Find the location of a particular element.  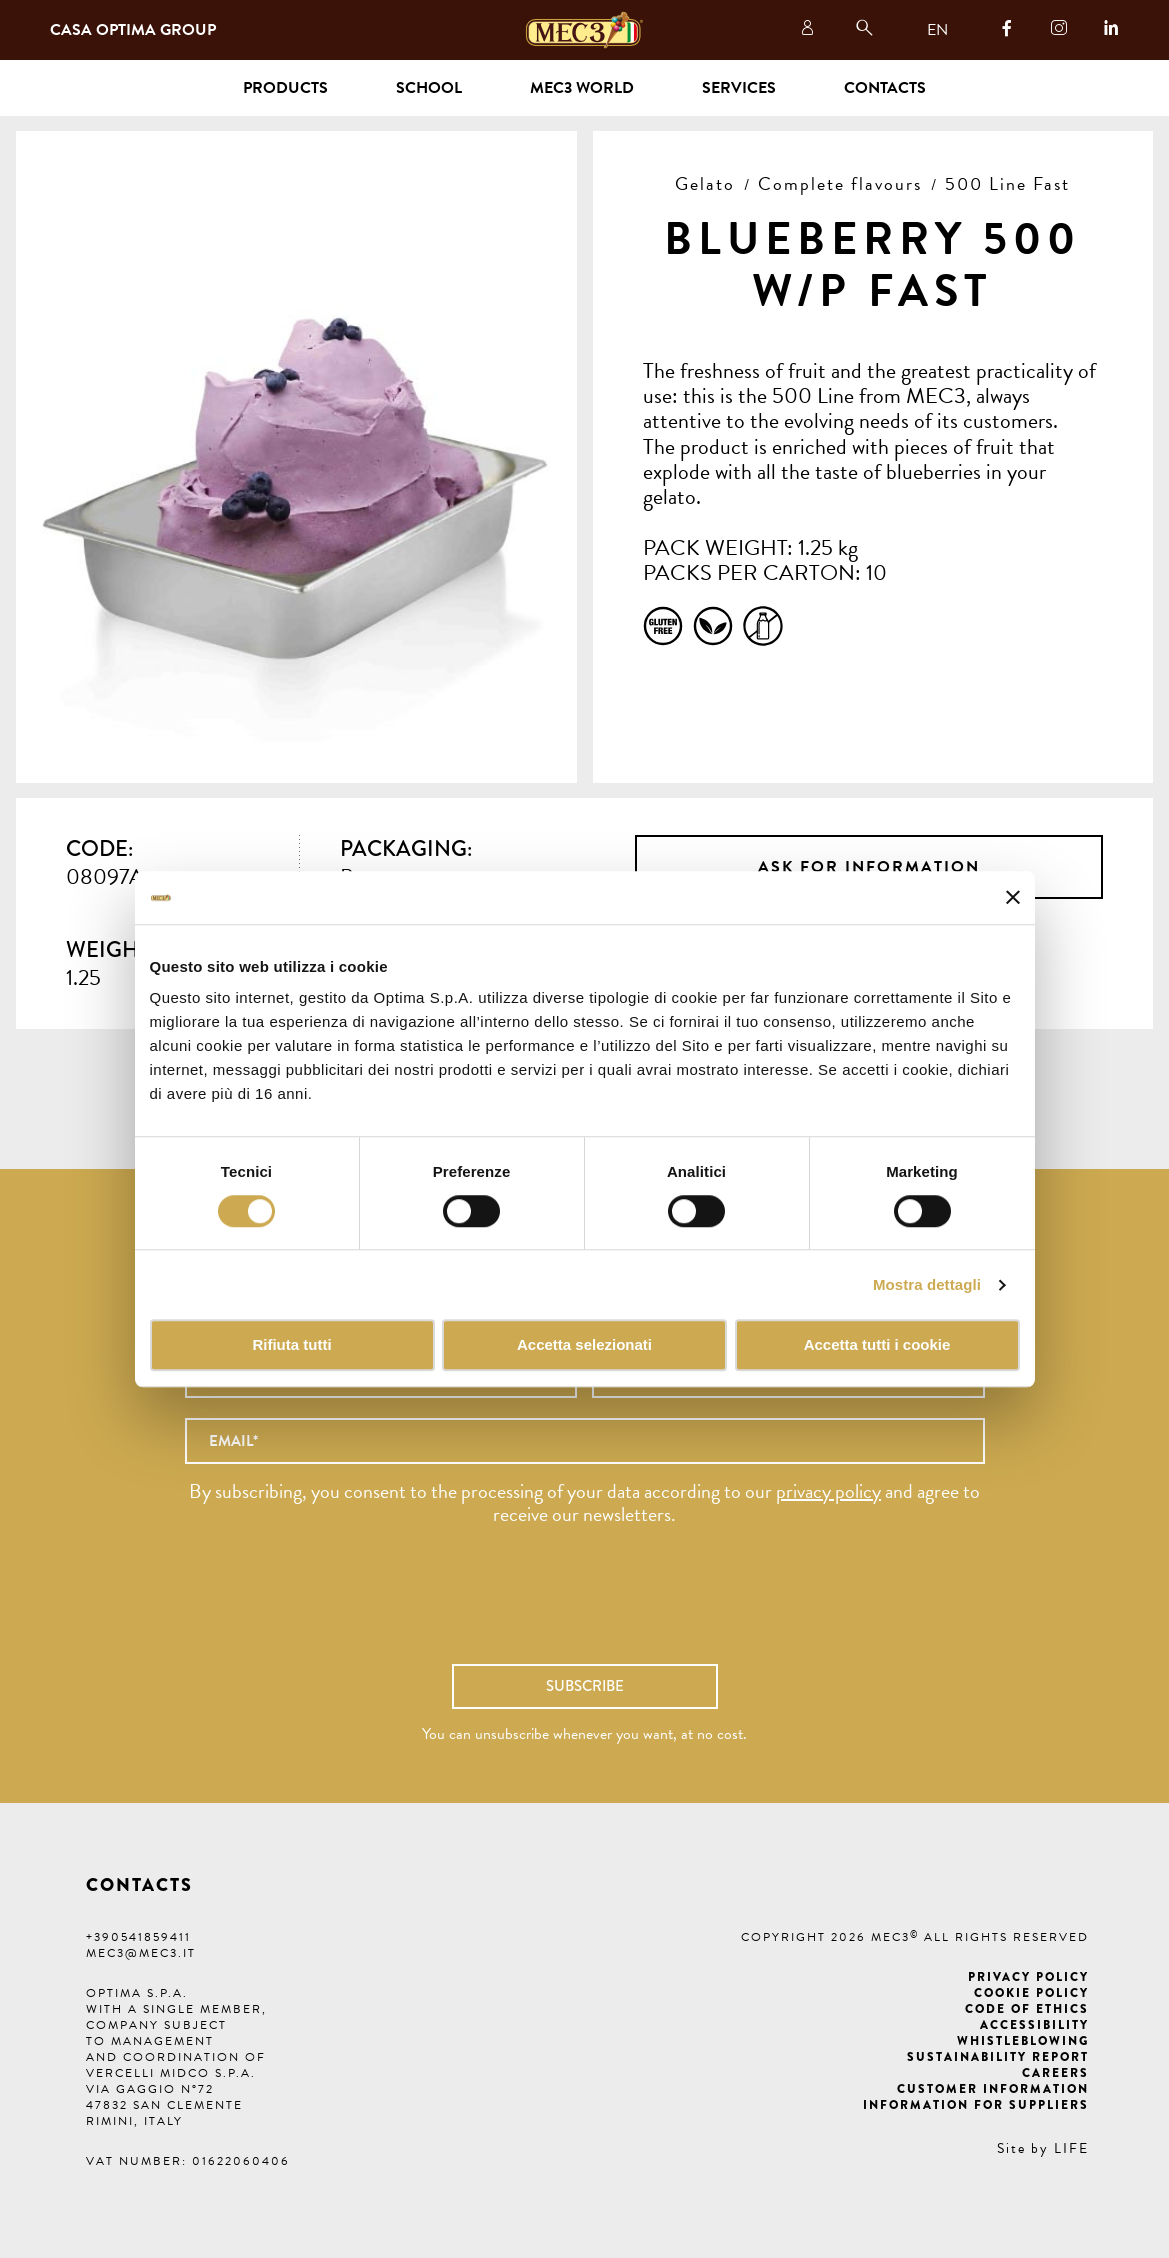

+390541859411 is located at coordinates (138, 1937).